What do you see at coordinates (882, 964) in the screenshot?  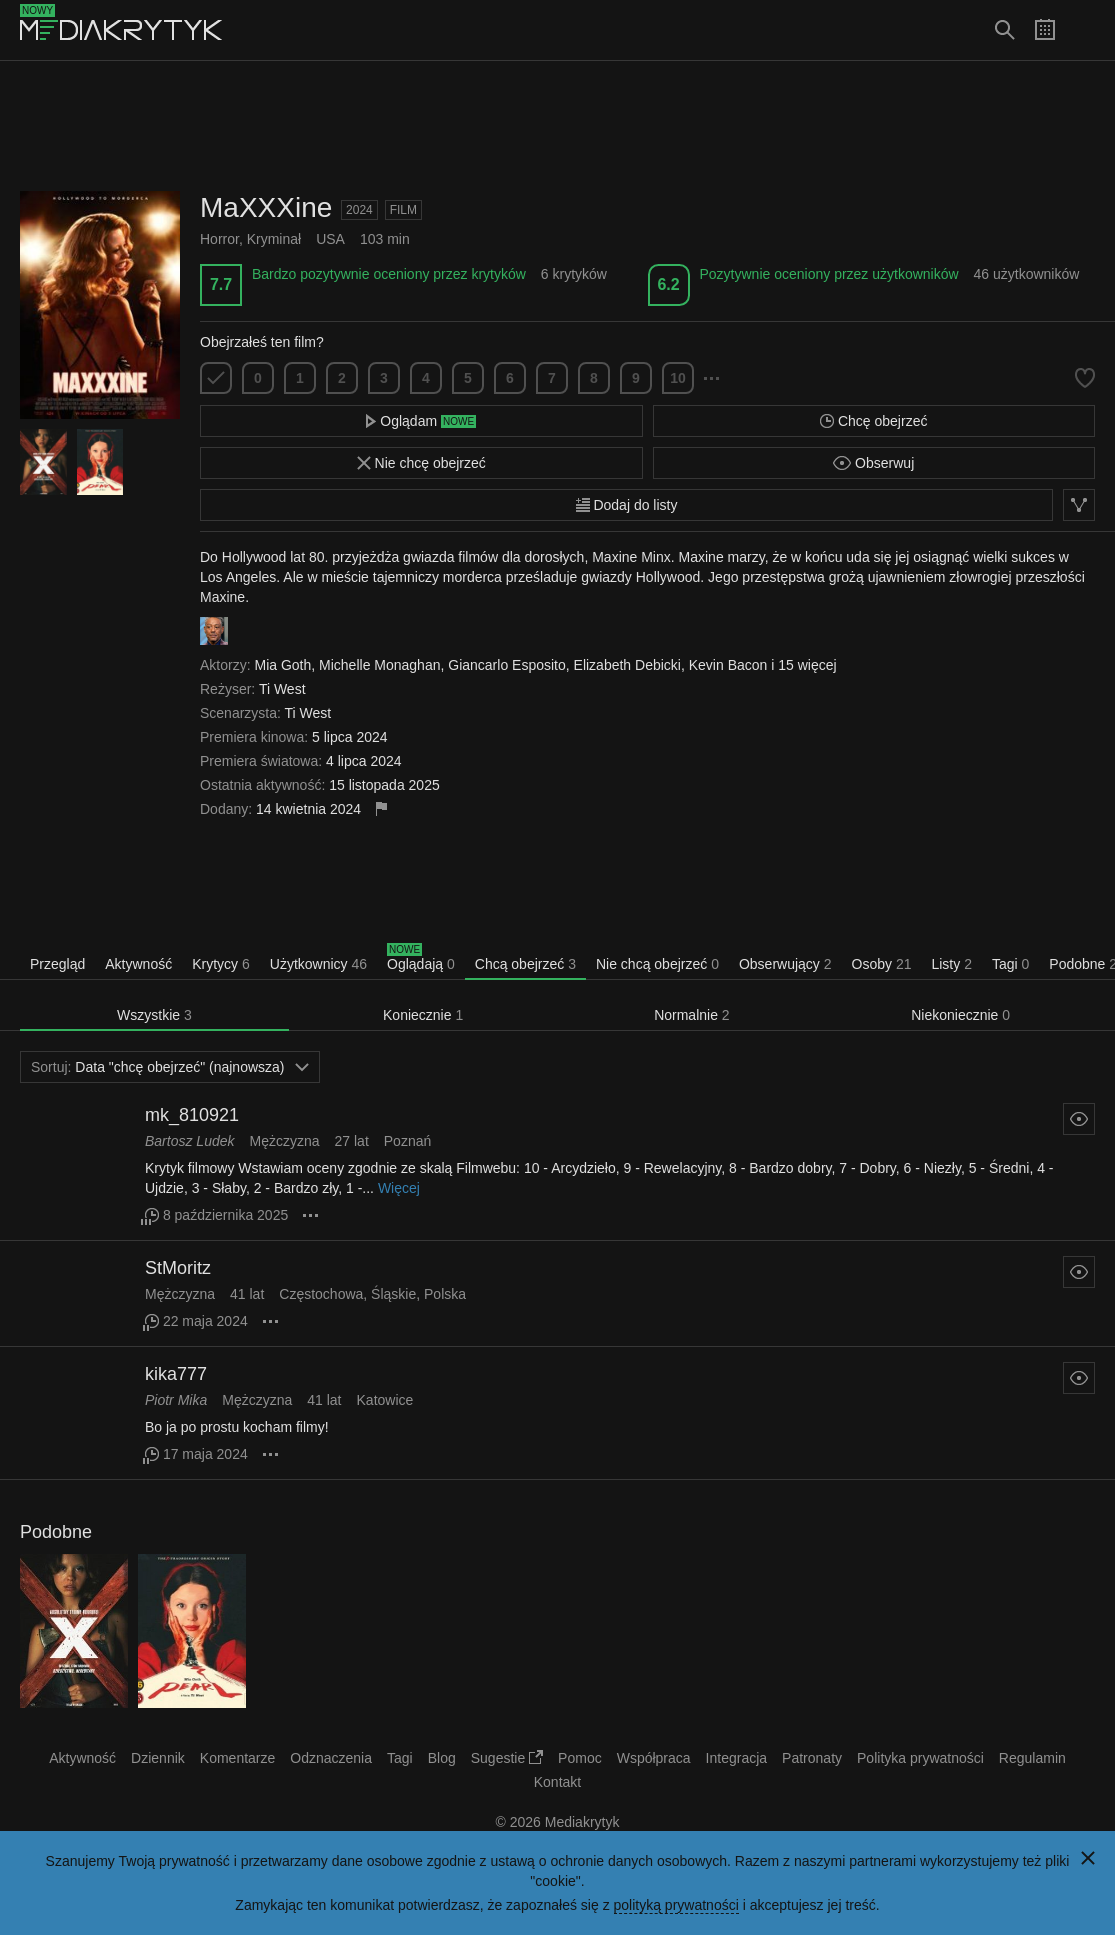 I see `Osoby` at bounding box center [882, 964].